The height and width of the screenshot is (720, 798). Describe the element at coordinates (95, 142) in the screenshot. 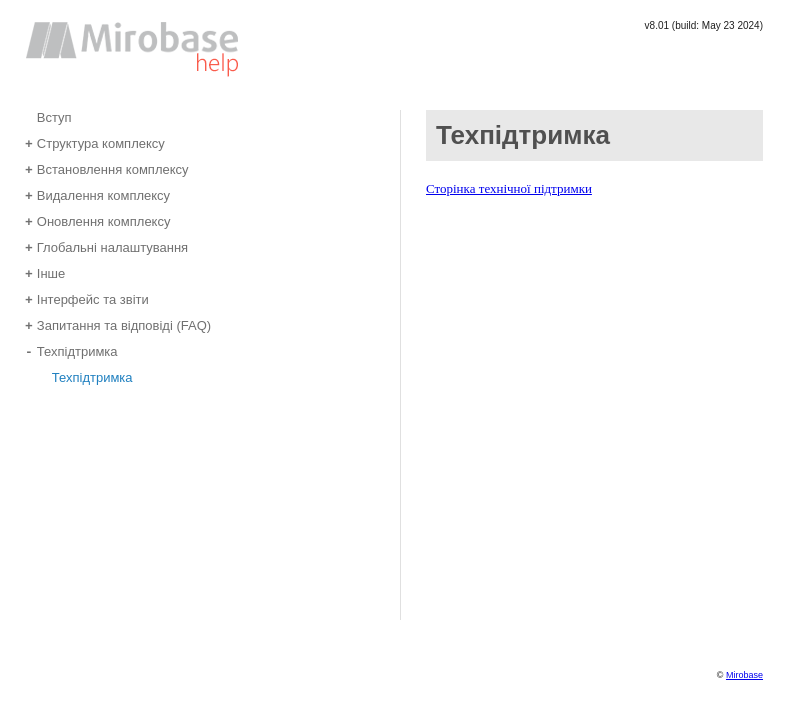

I see `Структура комплексу` at that location.